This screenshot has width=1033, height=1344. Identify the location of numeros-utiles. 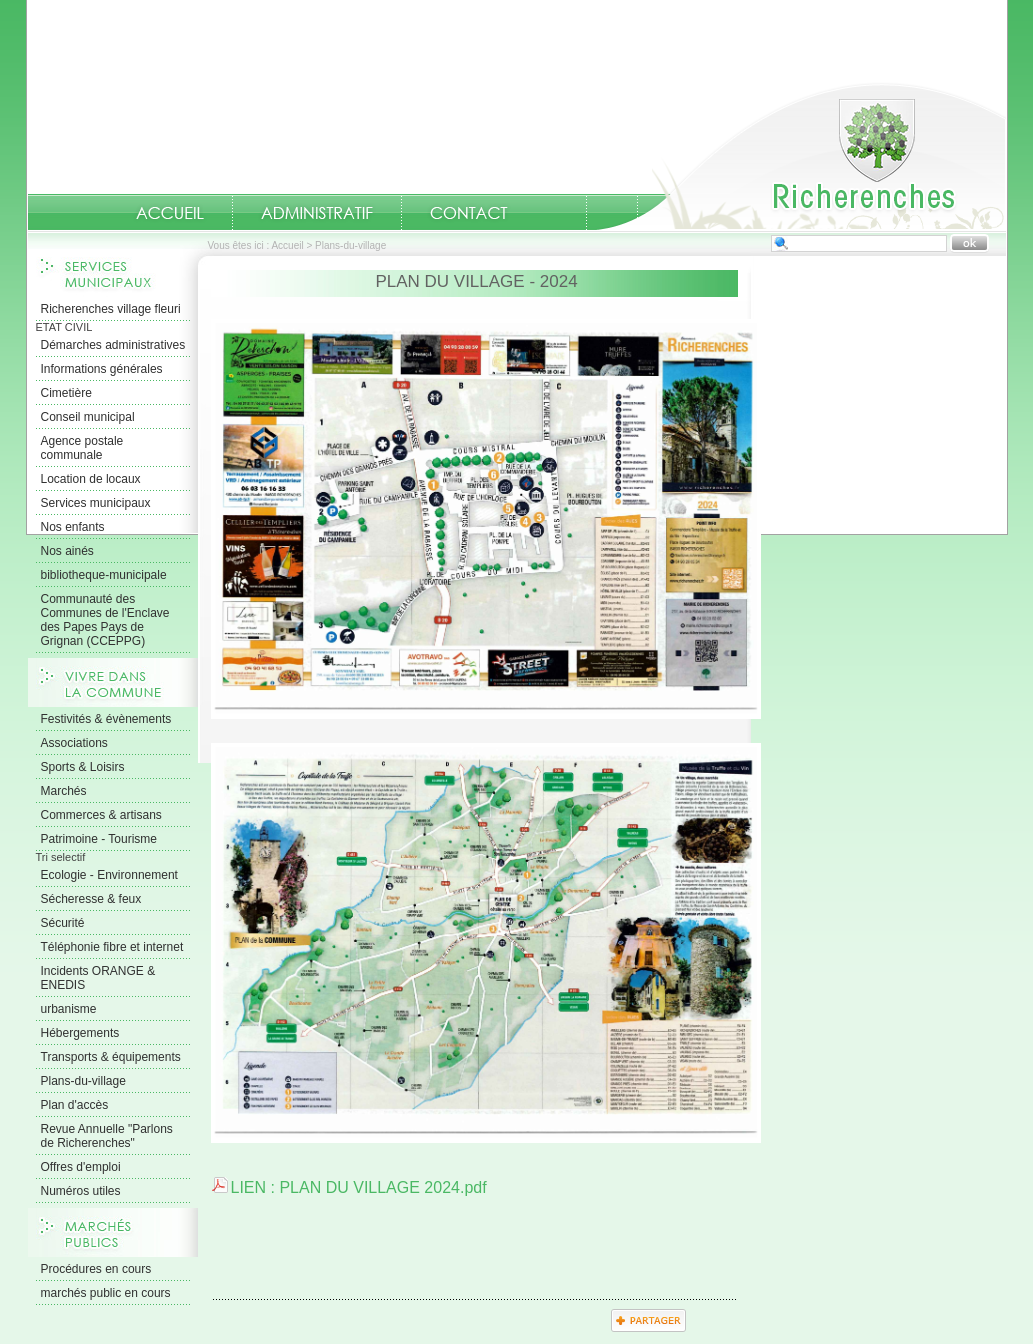
(561, 213).